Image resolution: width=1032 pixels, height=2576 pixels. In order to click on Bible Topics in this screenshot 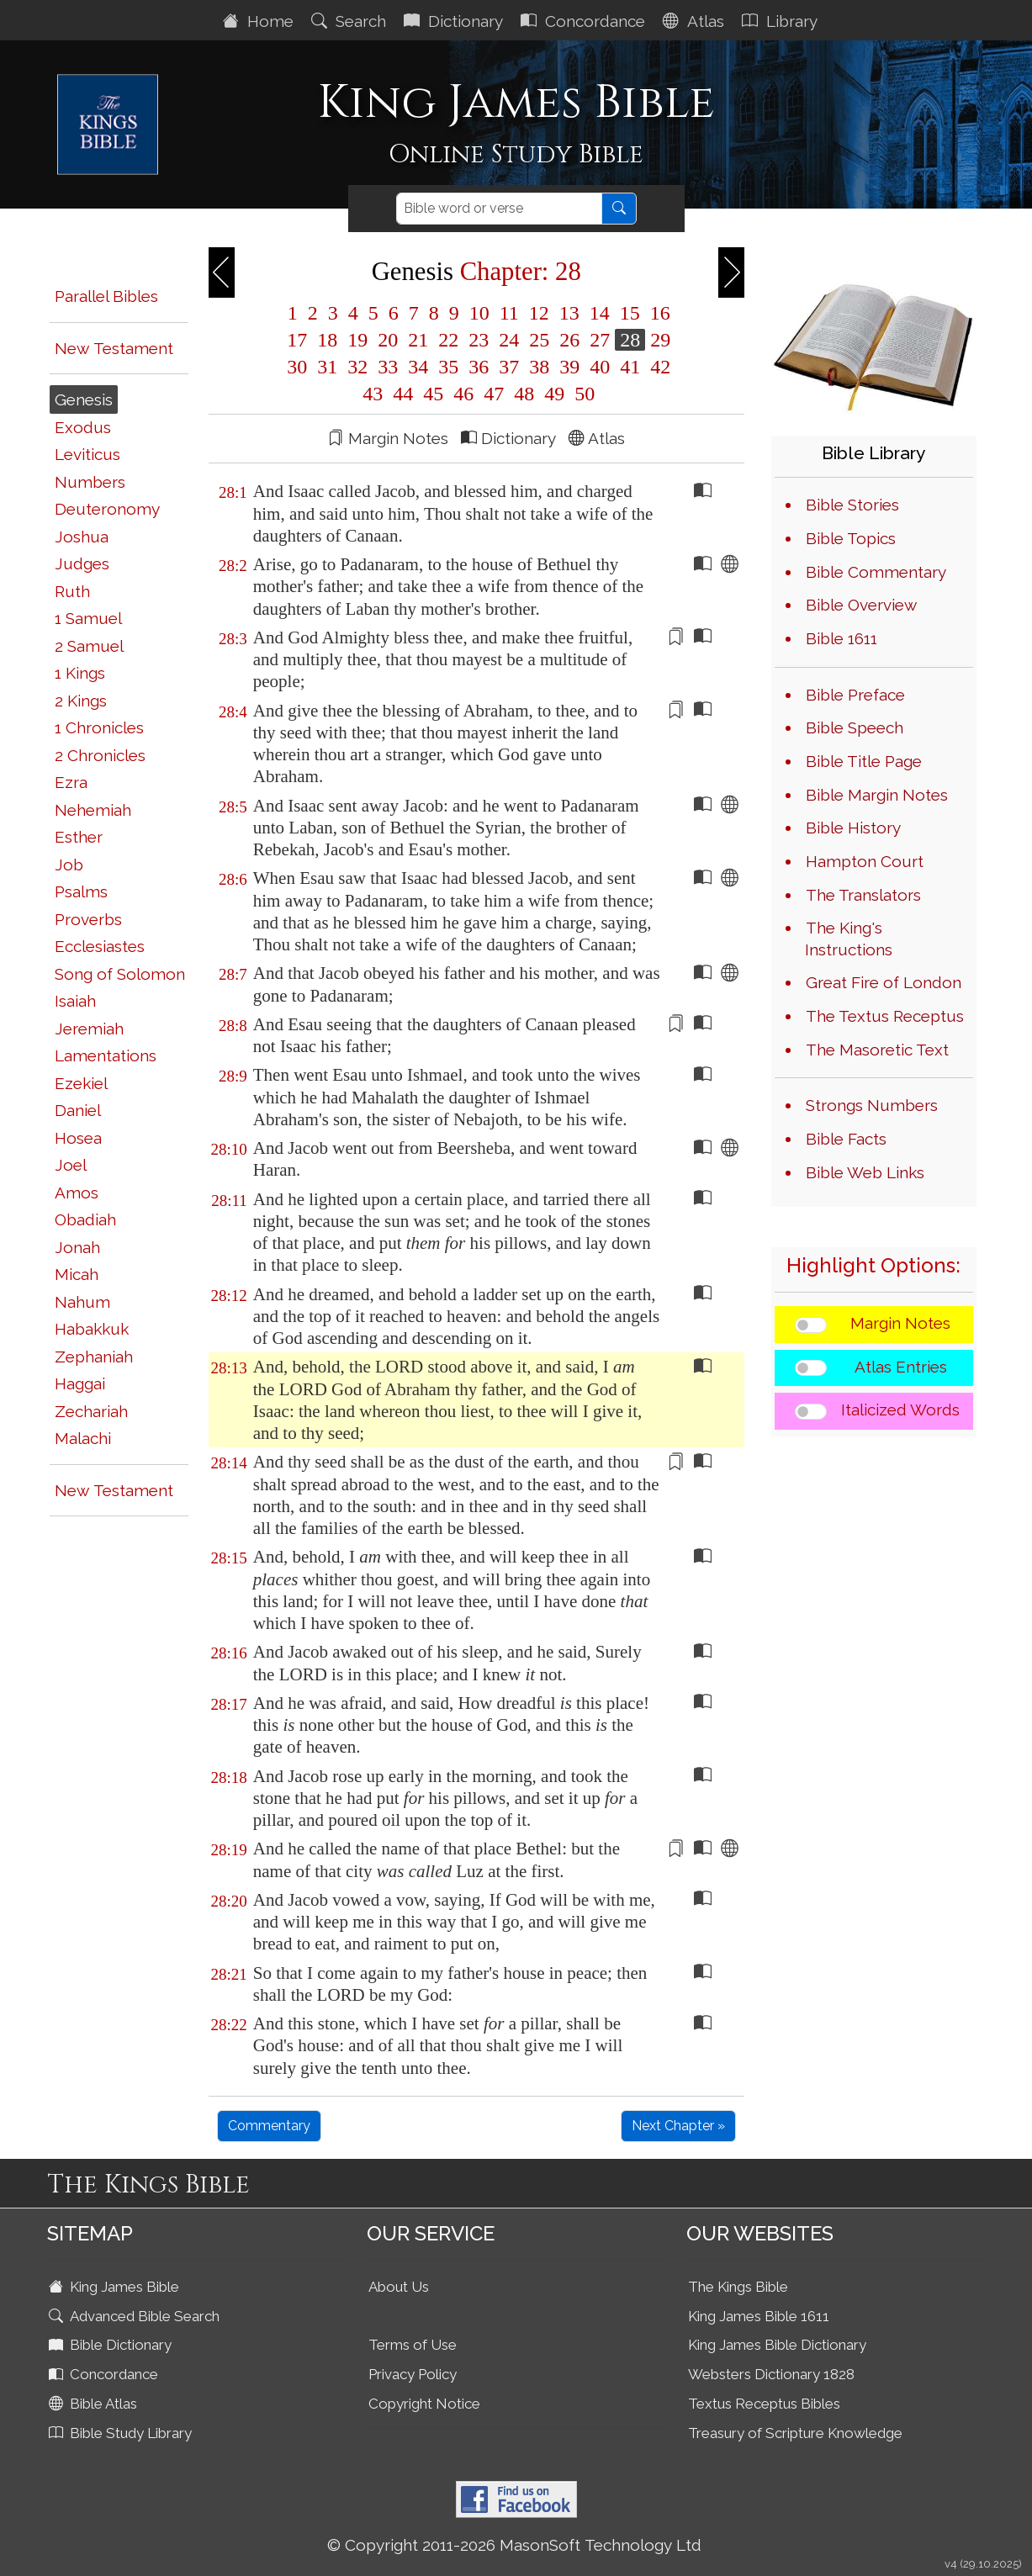, I will do `click(851, 538)`.